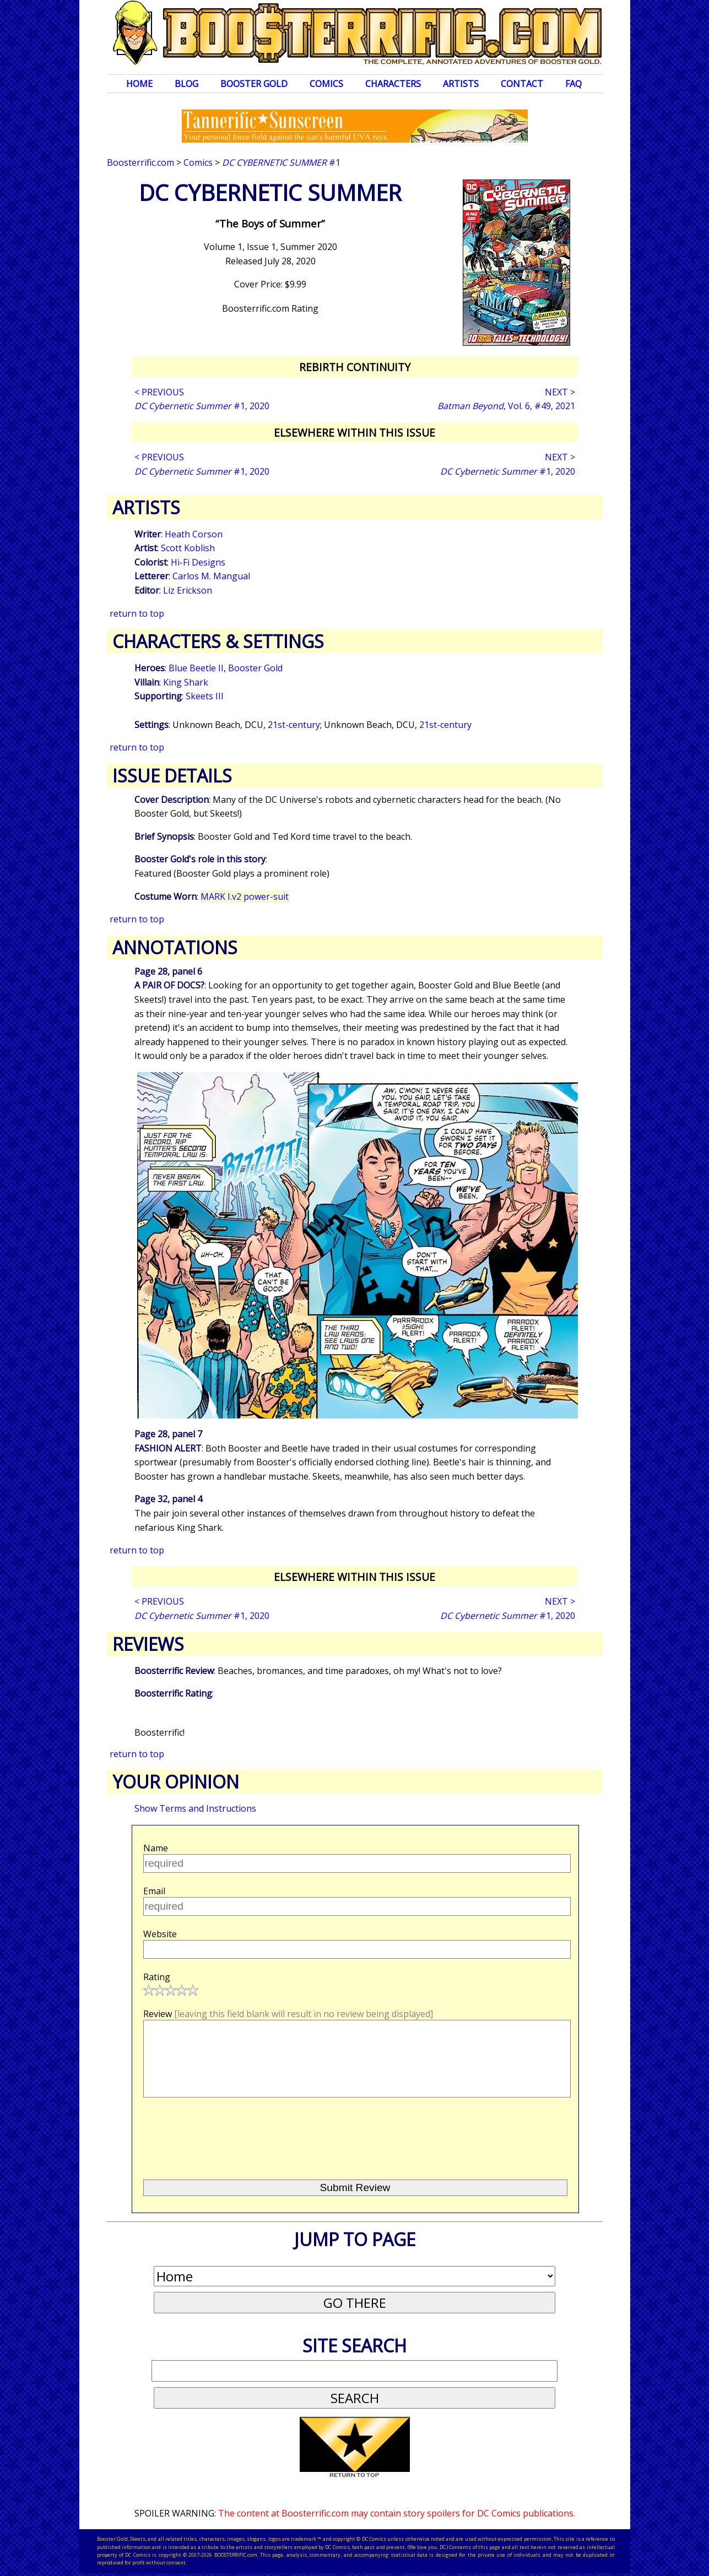 The height and width of the screenshot is (2576, 709). I want to click on [presentation], so click(227, 2133).